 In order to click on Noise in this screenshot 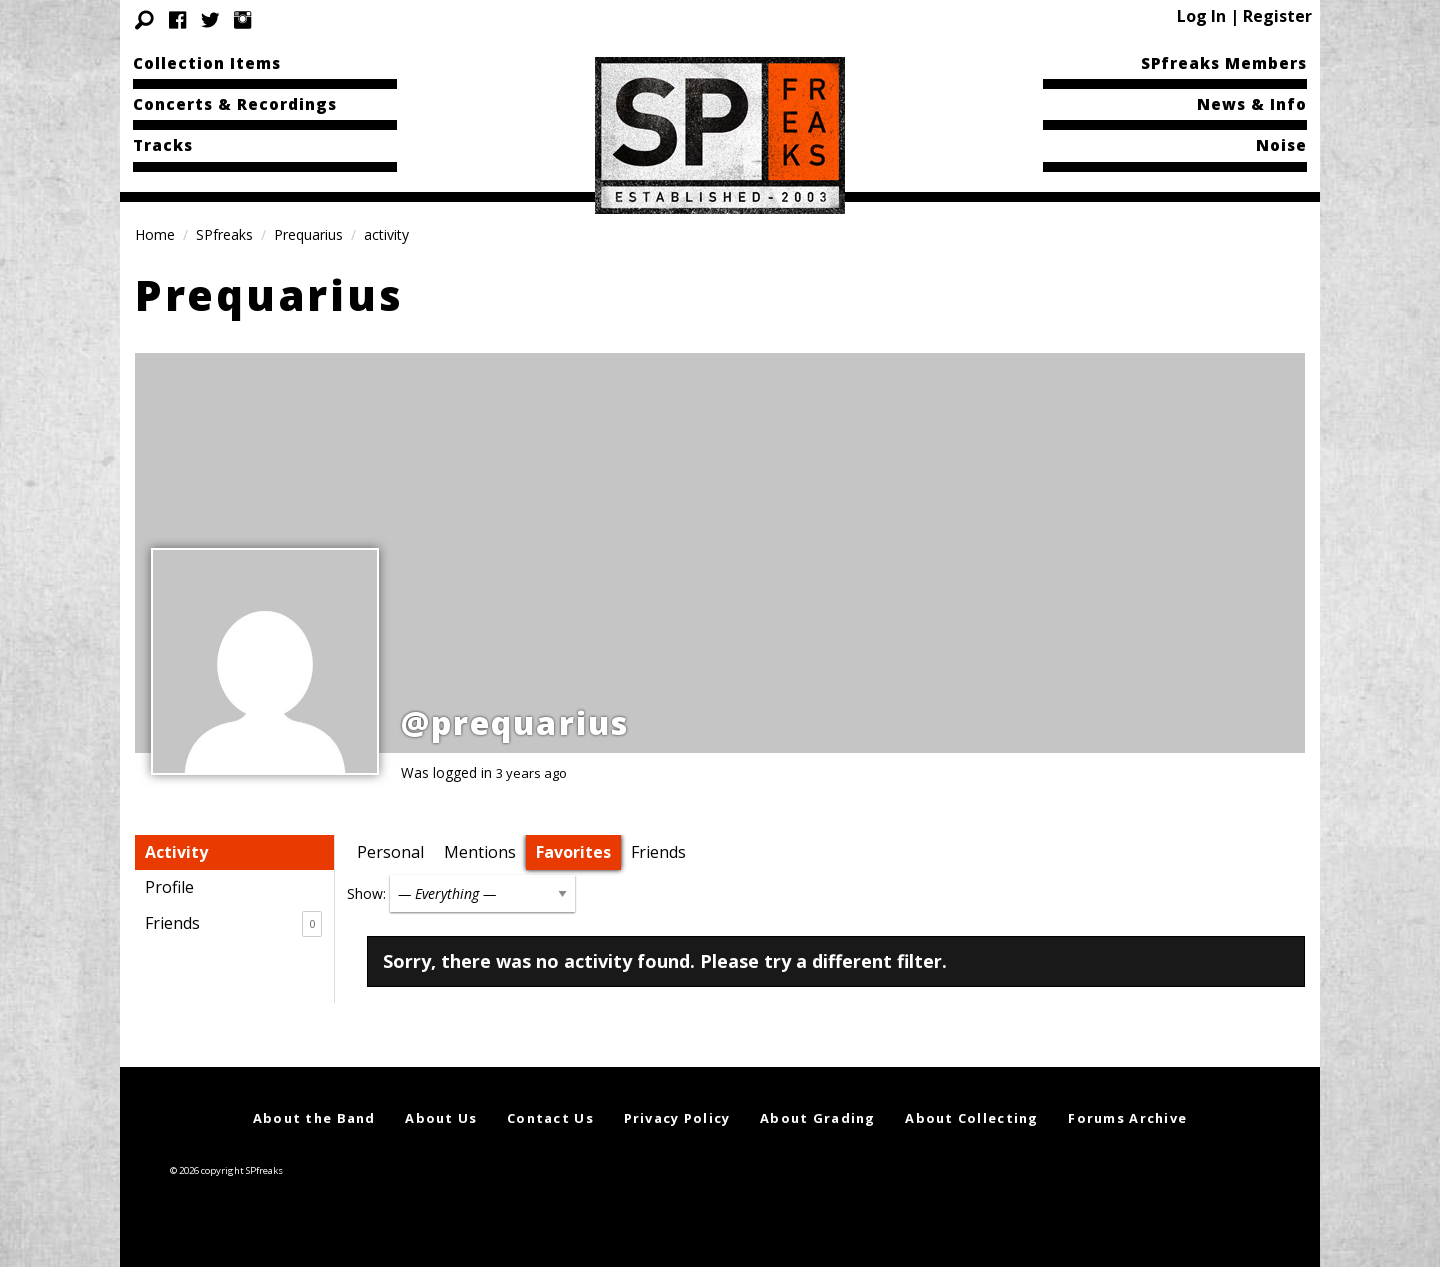, I will do `click(1281, 145)`.